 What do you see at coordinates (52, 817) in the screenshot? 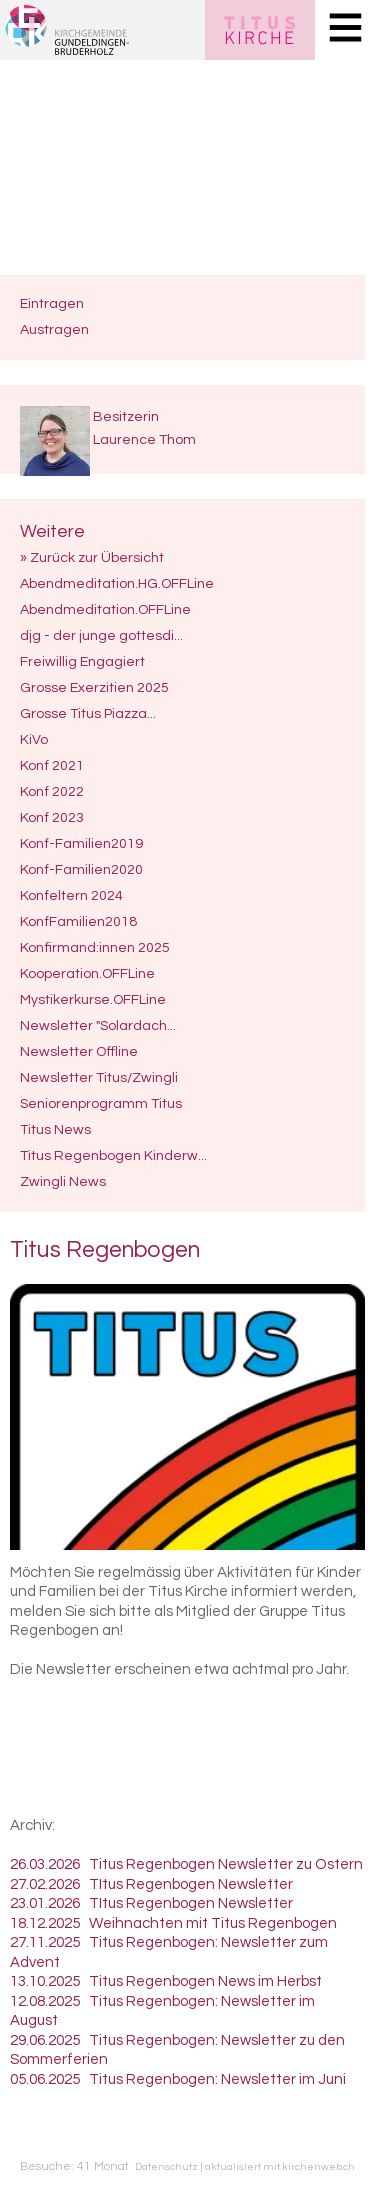
I see `Konf 2023` at bounding box center [52, 817].